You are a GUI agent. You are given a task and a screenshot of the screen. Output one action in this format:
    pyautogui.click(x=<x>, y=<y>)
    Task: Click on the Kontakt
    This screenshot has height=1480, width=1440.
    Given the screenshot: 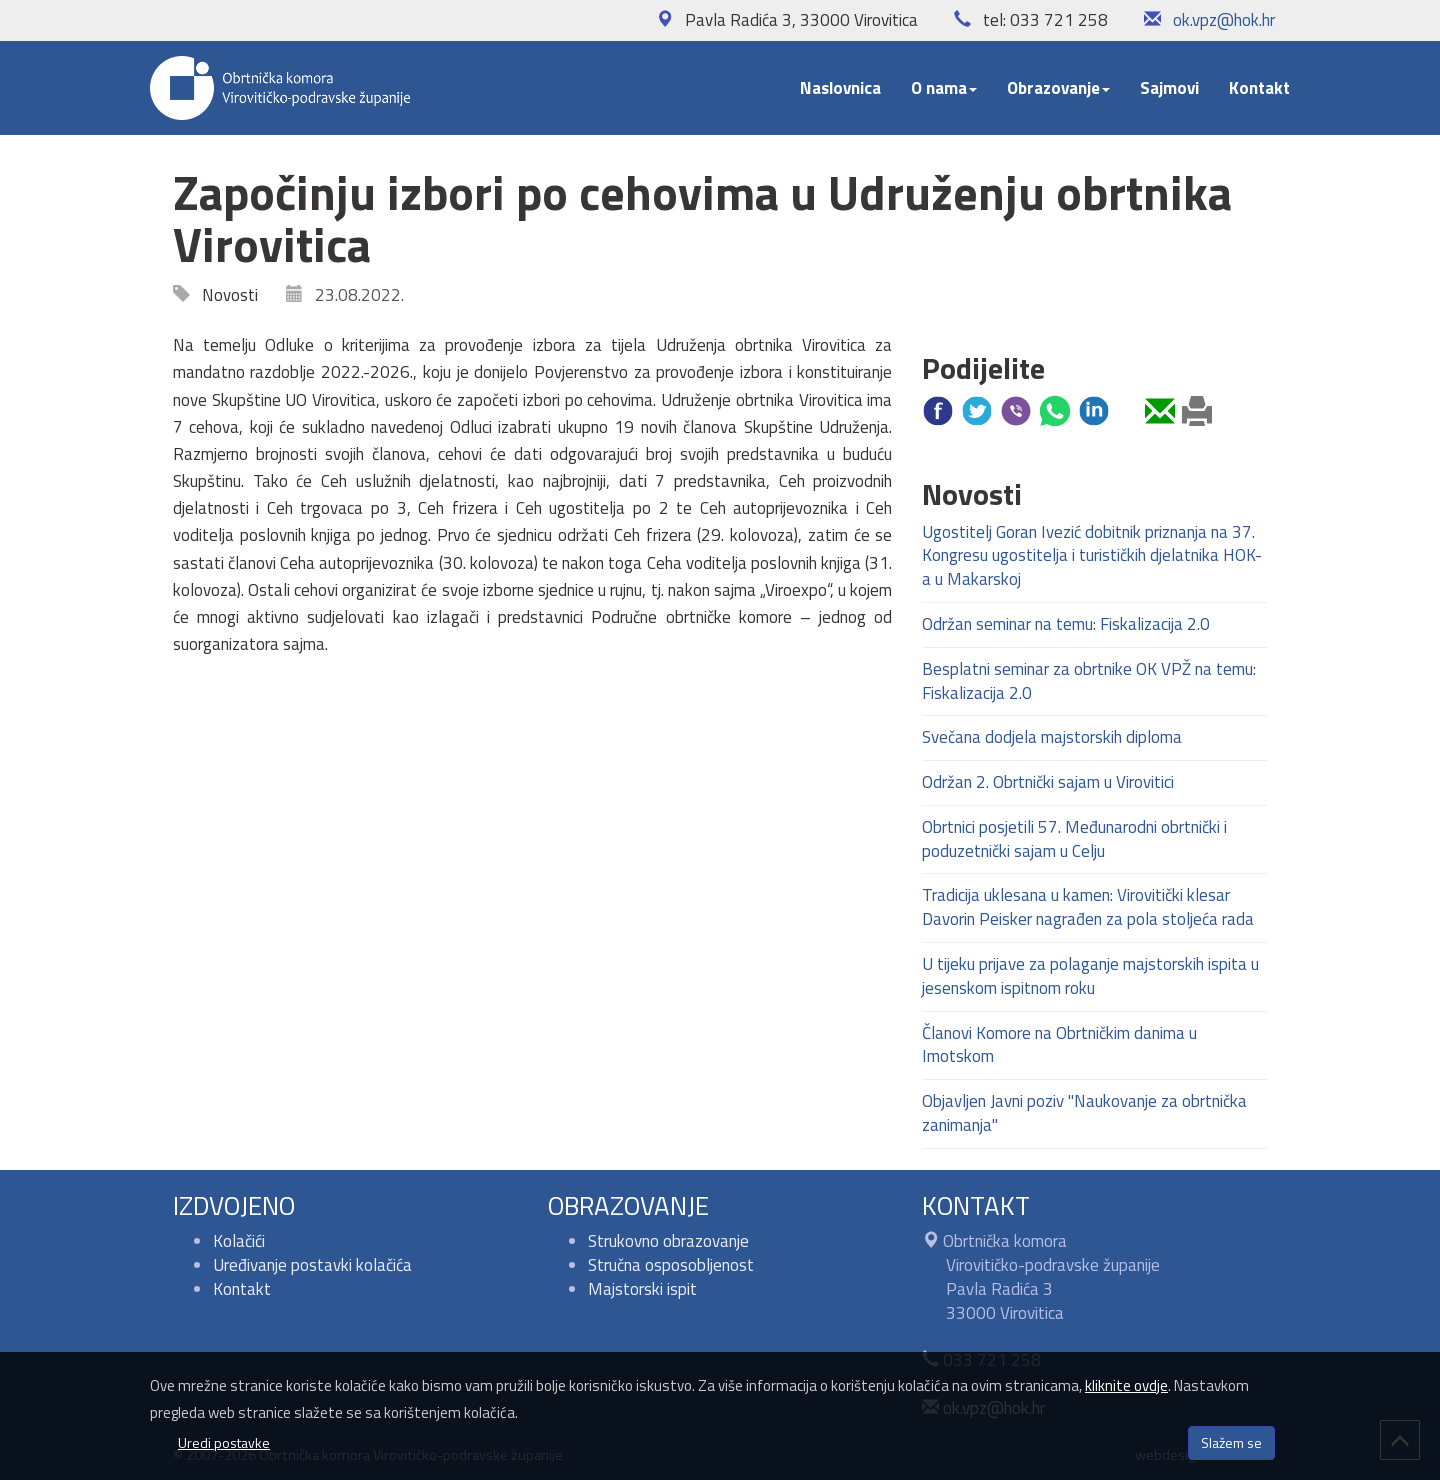 What is the action you would take?
    pyautogui.click(x=1259, y=88)
    